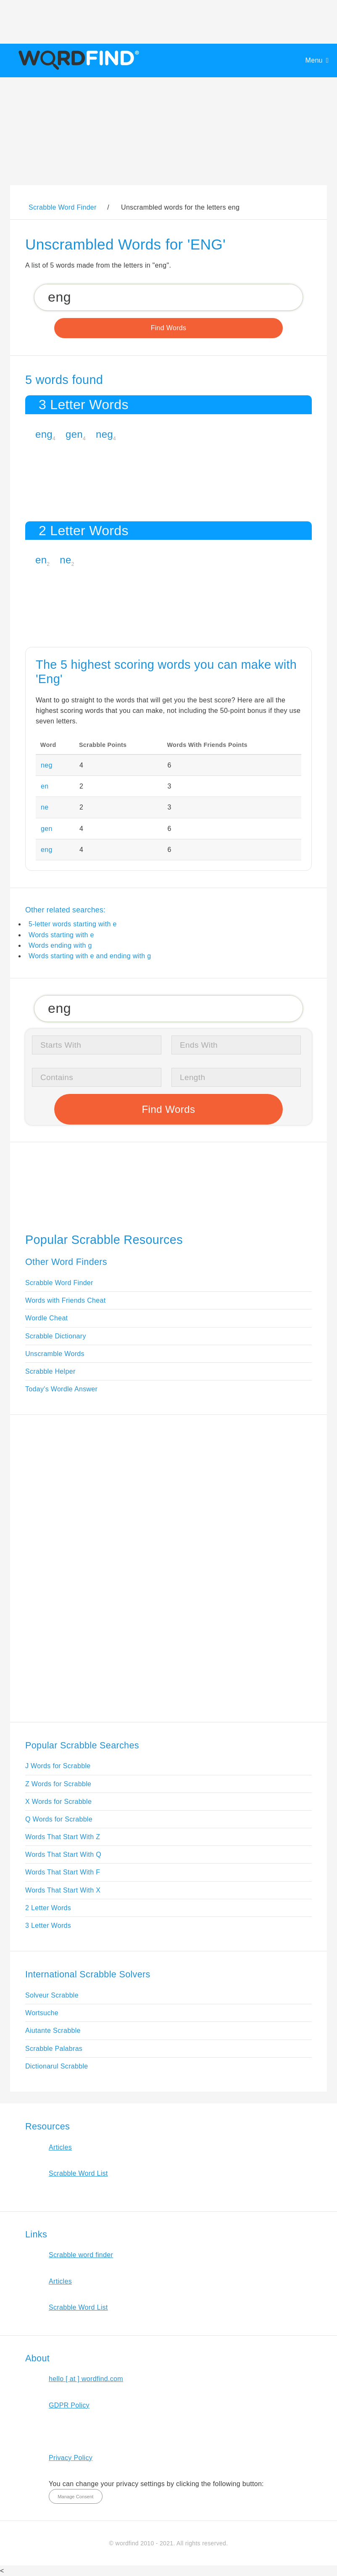 This screenshot has height=2576, width=337. What do you see at coordinates (168, 297) in the screenshot?
I see `[Search for Scrabble and Words with Friends words]` at bounding box center [168, 297].